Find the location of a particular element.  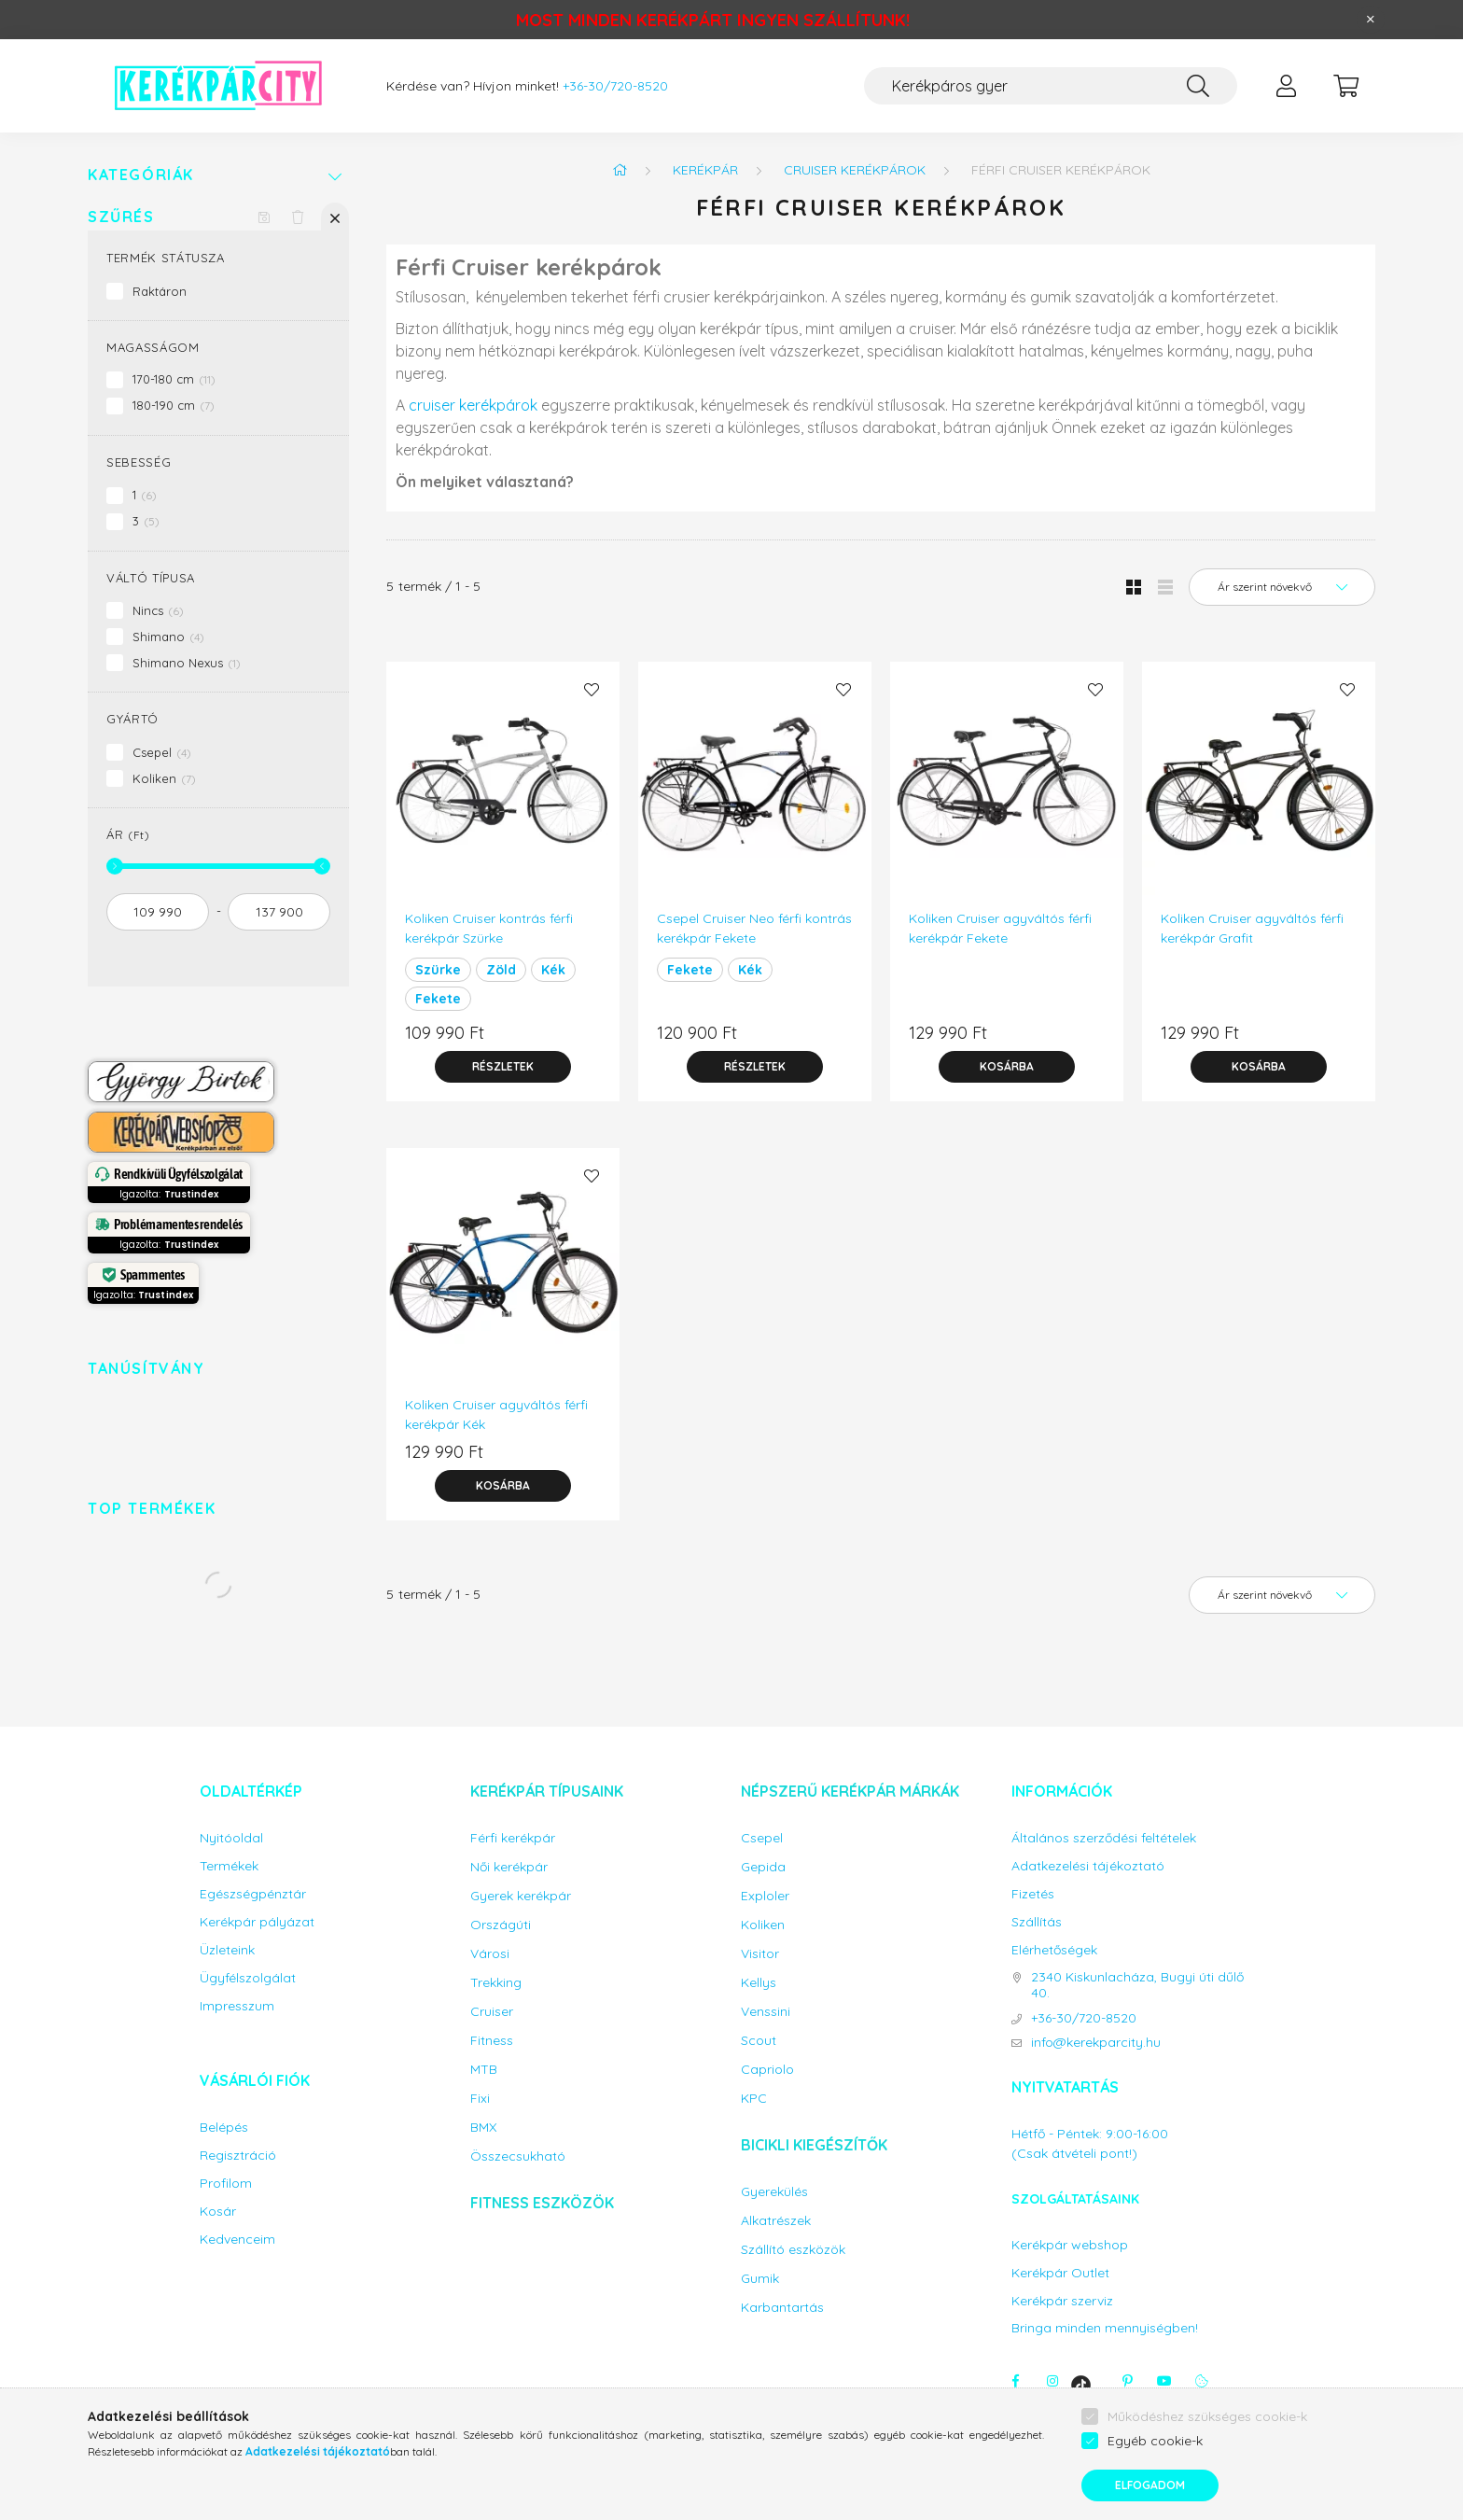

Kosár is located at coordinates (218, 2211).